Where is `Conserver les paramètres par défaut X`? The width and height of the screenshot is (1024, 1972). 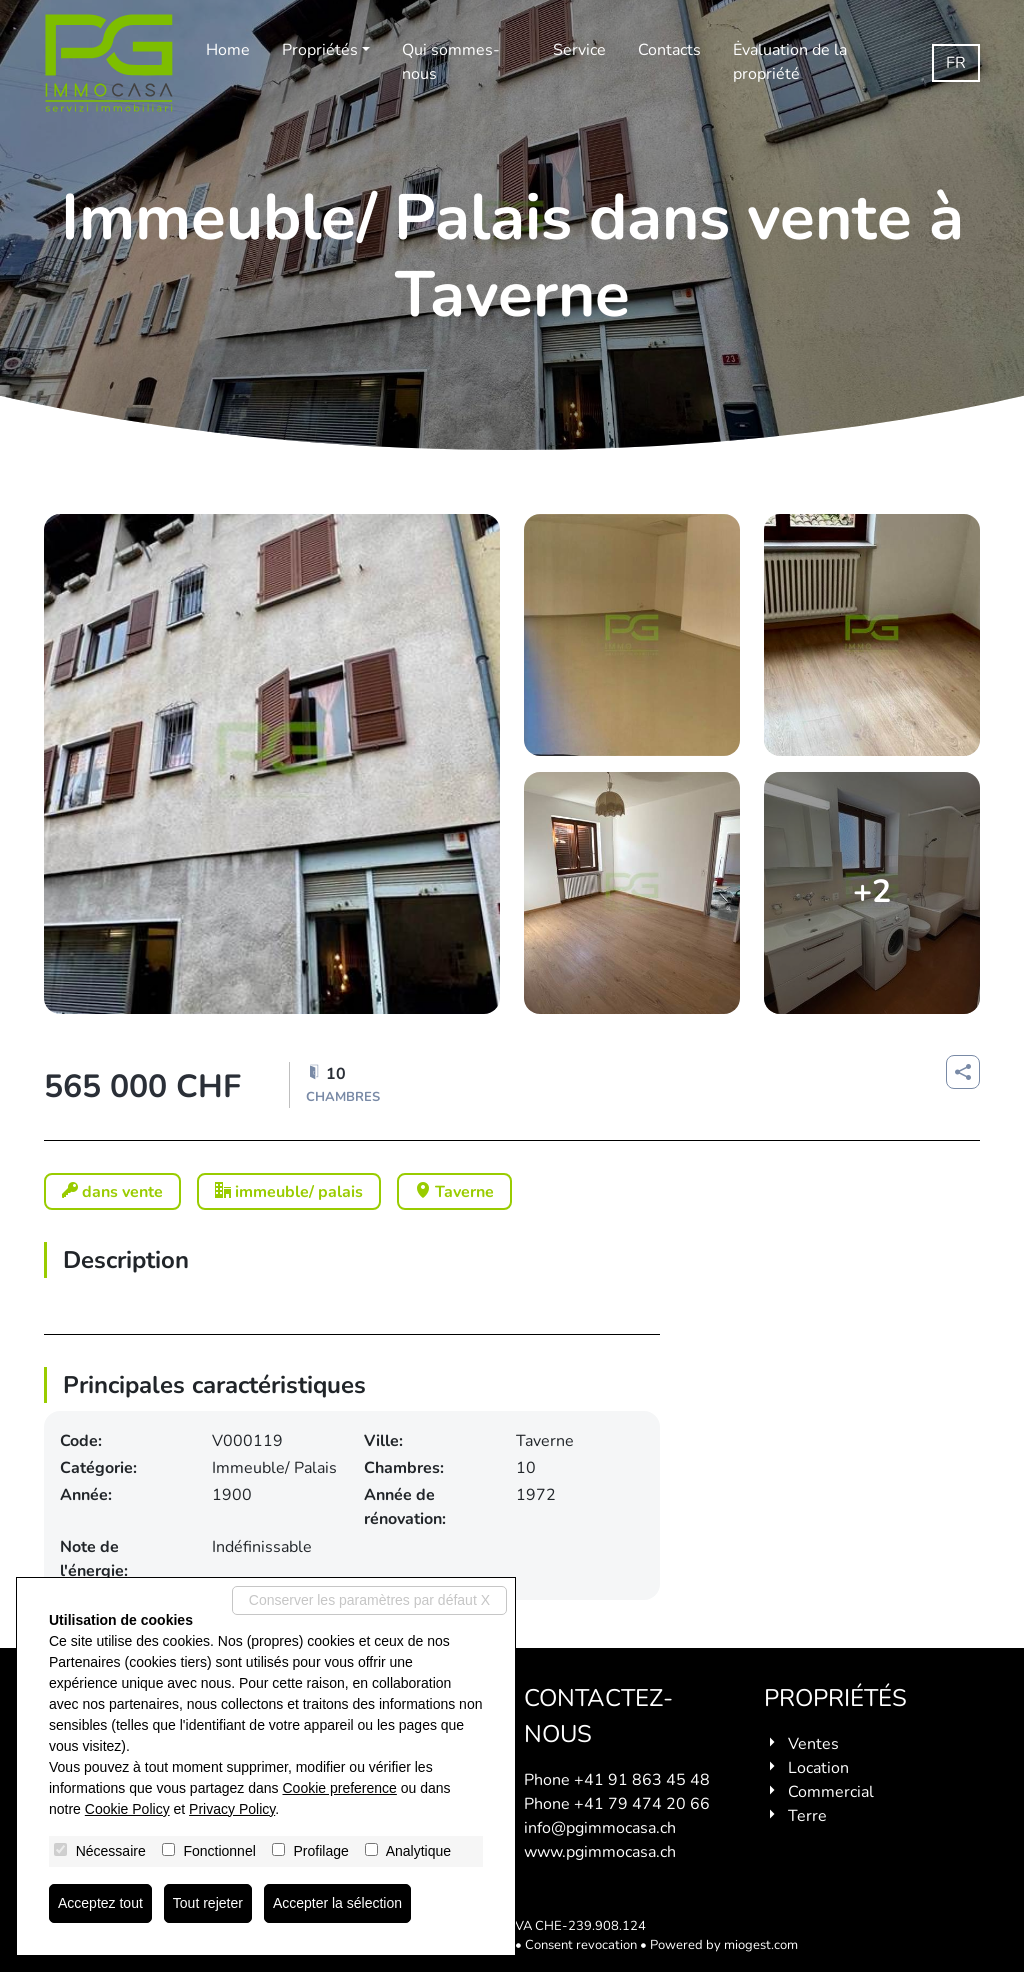
Conserver les paramètres par défaut X is located at coordinates (369, 1600).